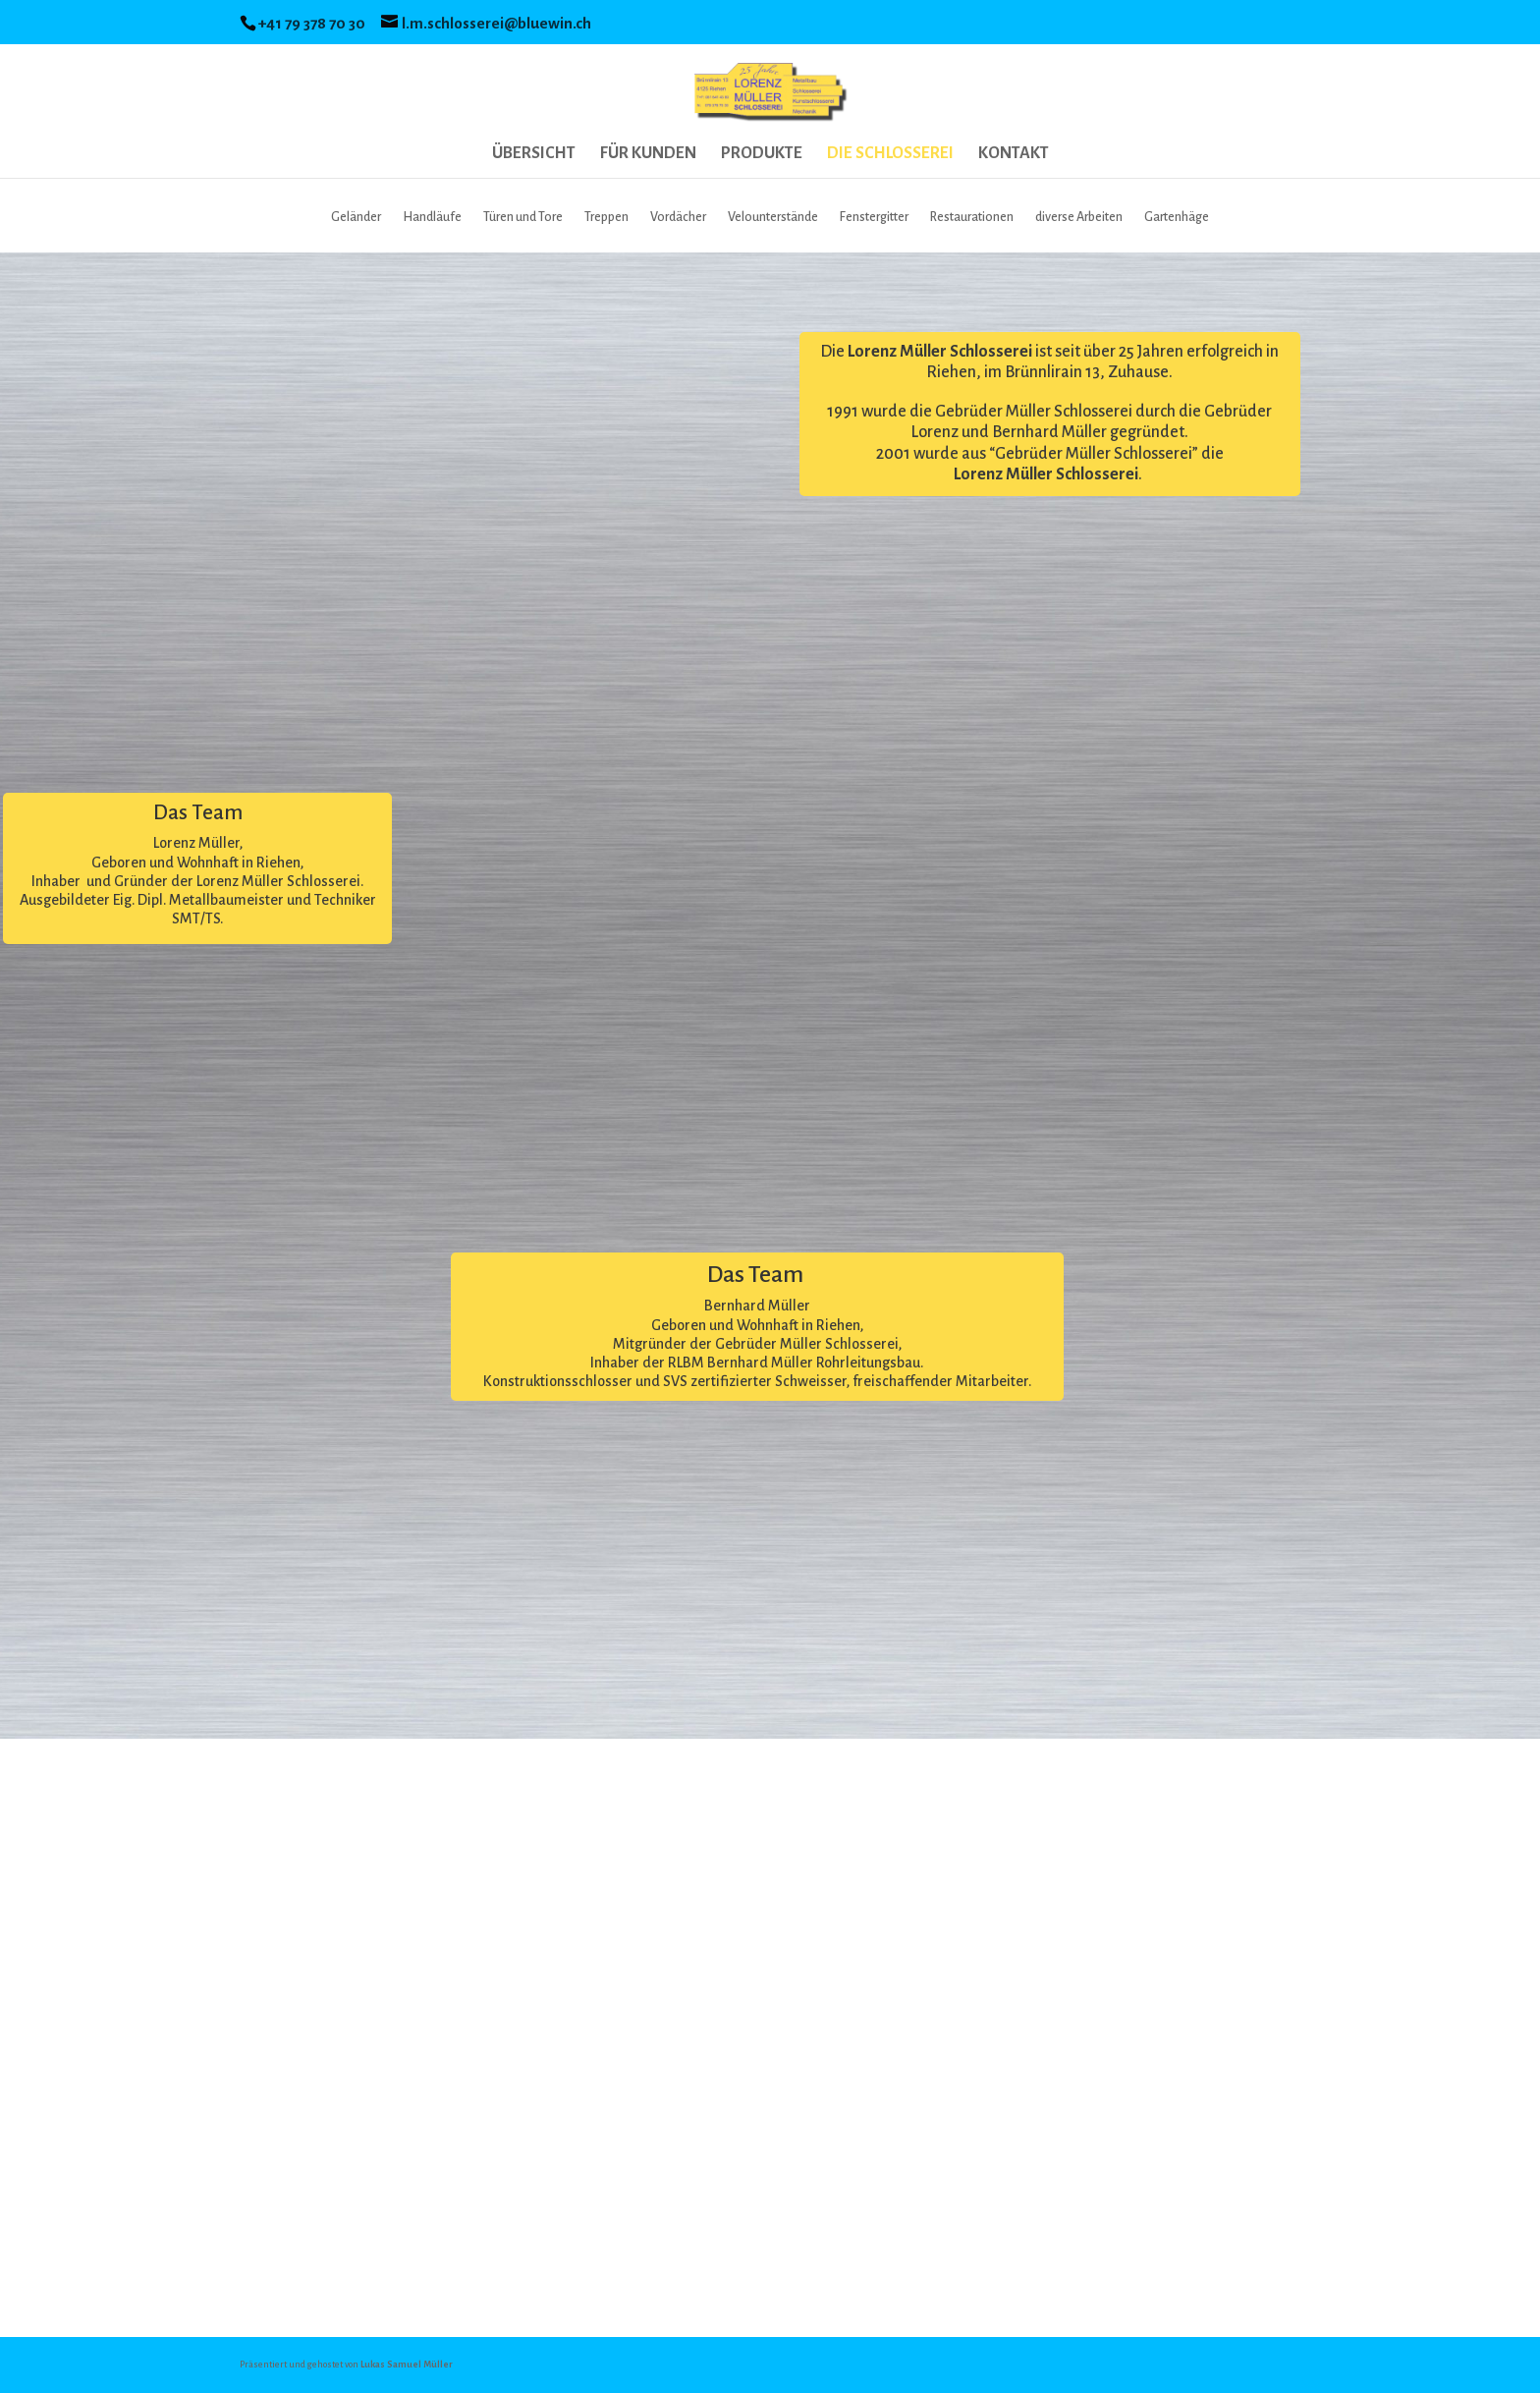 The height and width of the screenshot is (2393, 1540). What do you see at coordinates (356, 217) in the screenshot?
I see `Geländer` at bounding box center [356, 217].